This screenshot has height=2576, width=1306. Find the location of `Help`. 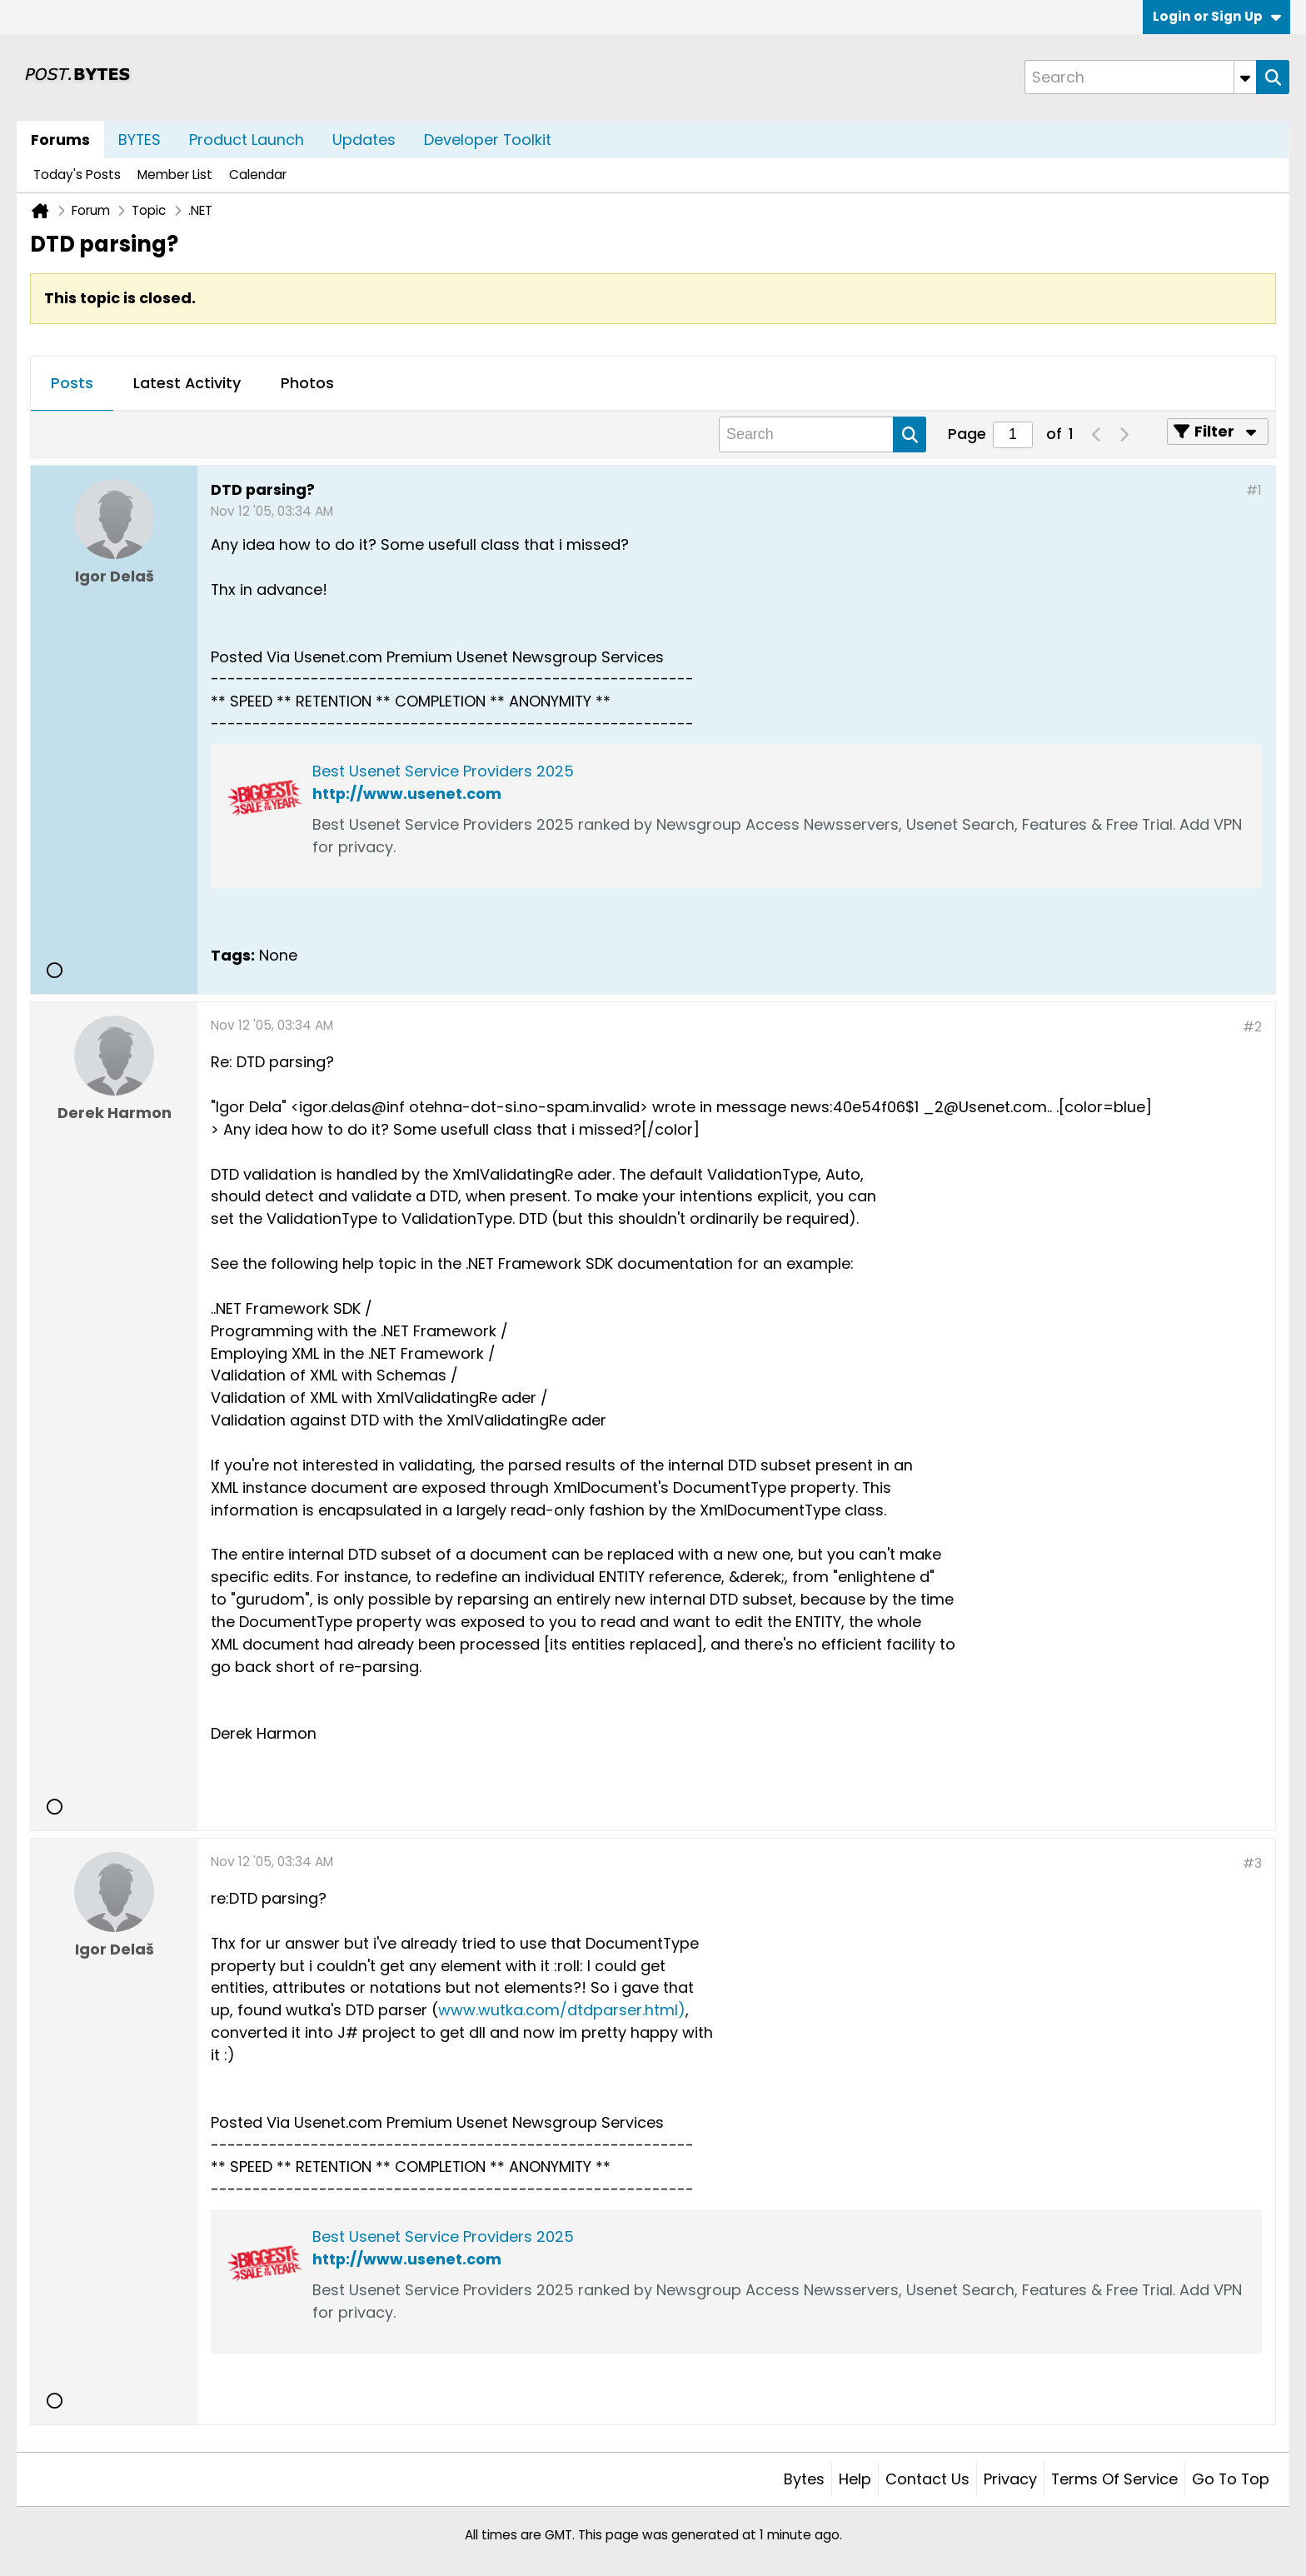

Help is located at coordinates (855, 2479).